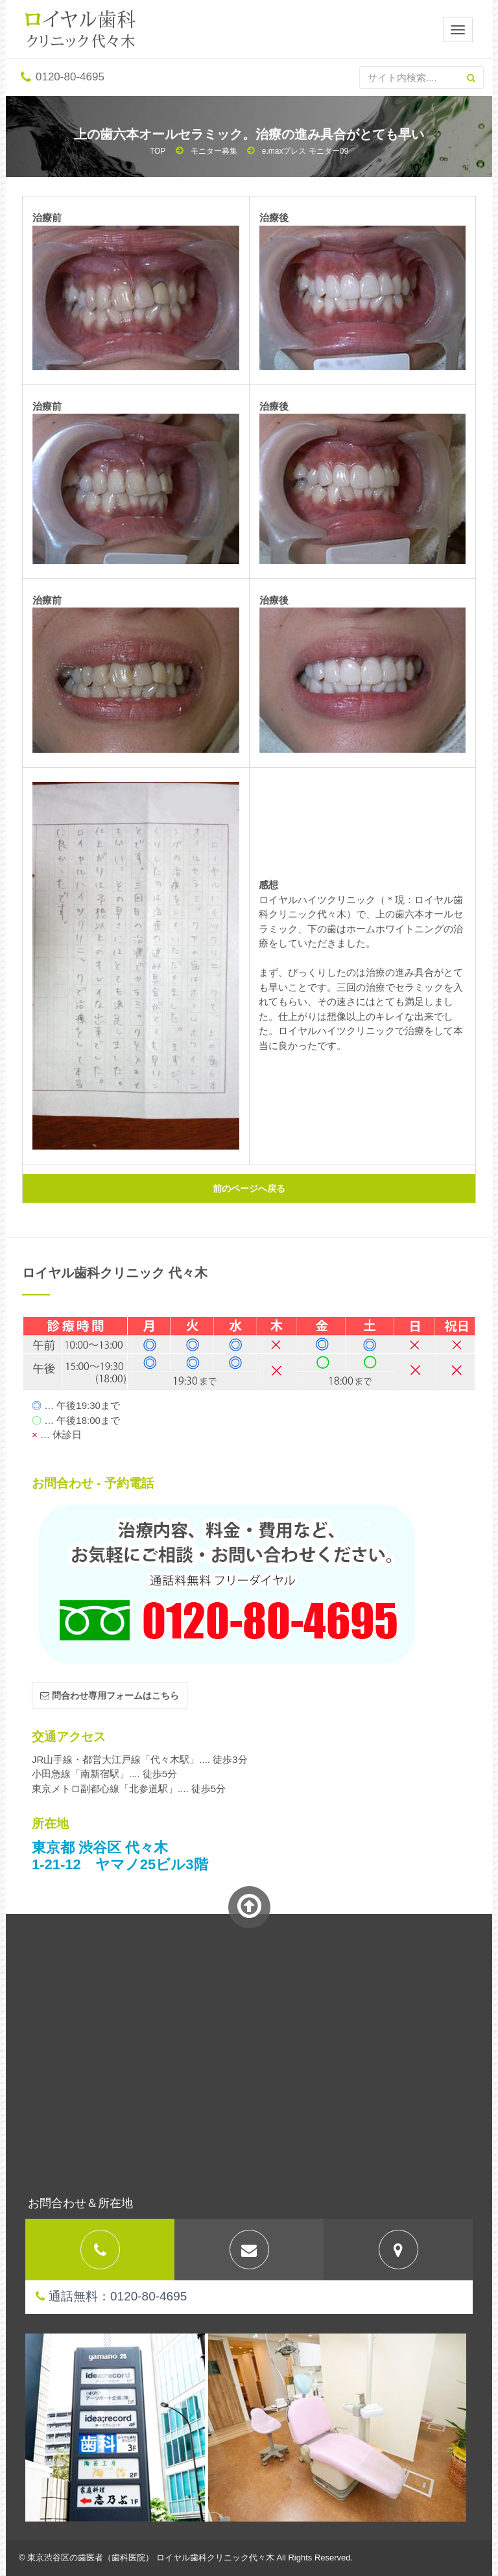 Image resolution: width=498 pixels, height=2576 pixels. Describe the element at coordinates (99, 2249) in the screenshot. I see `[tab]` at that location.